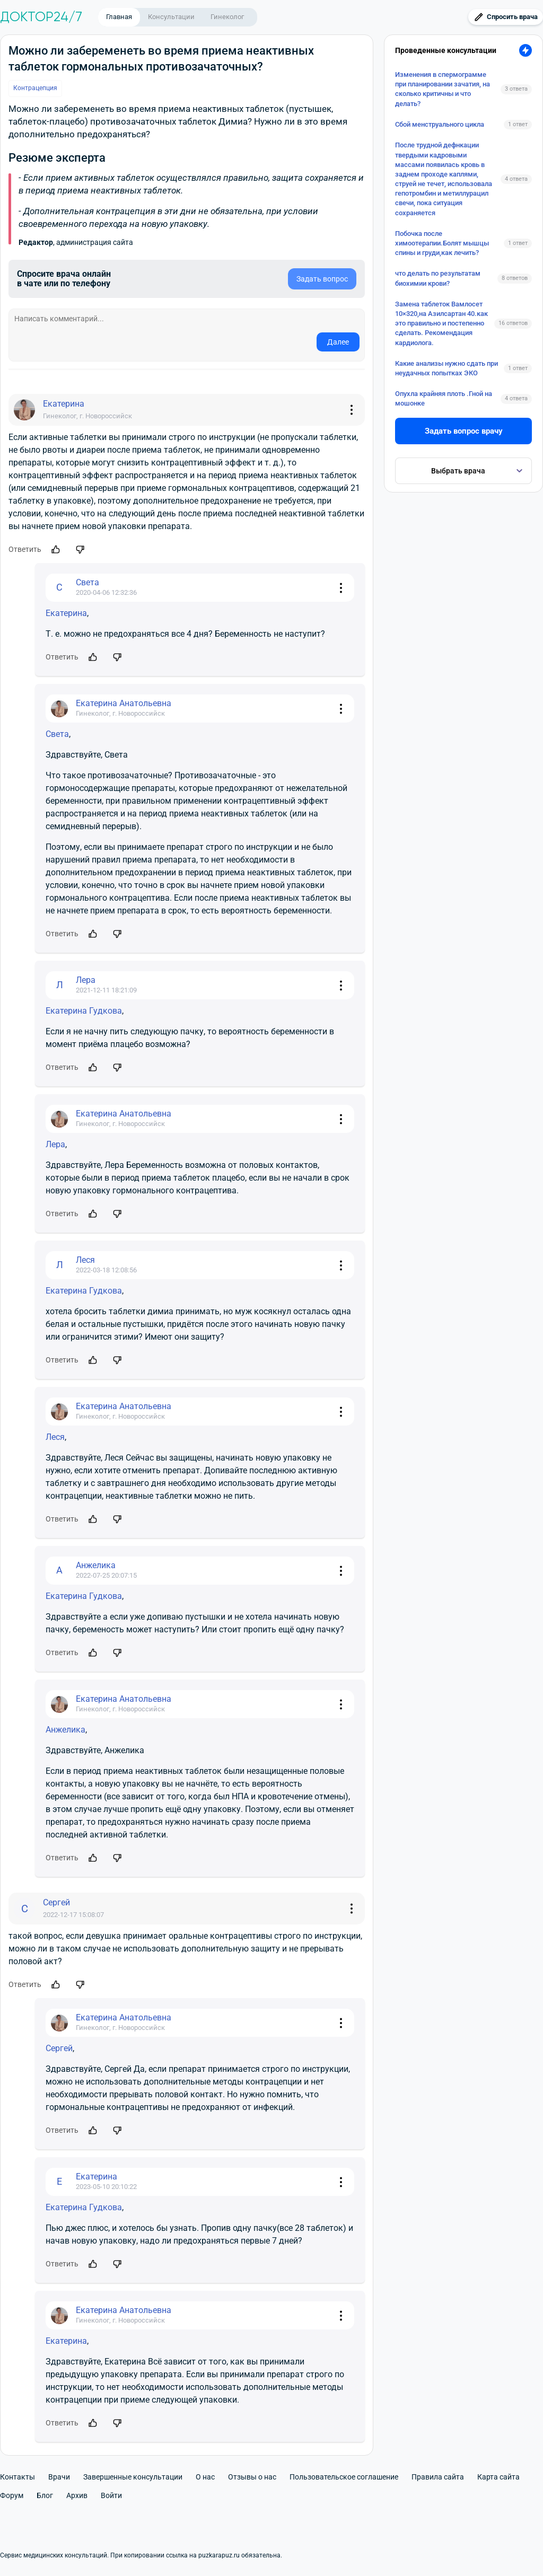  What do you see at coordinates (66, 613) in the screenshot?
I see `Екатерина` at bounding box center [66, 613].